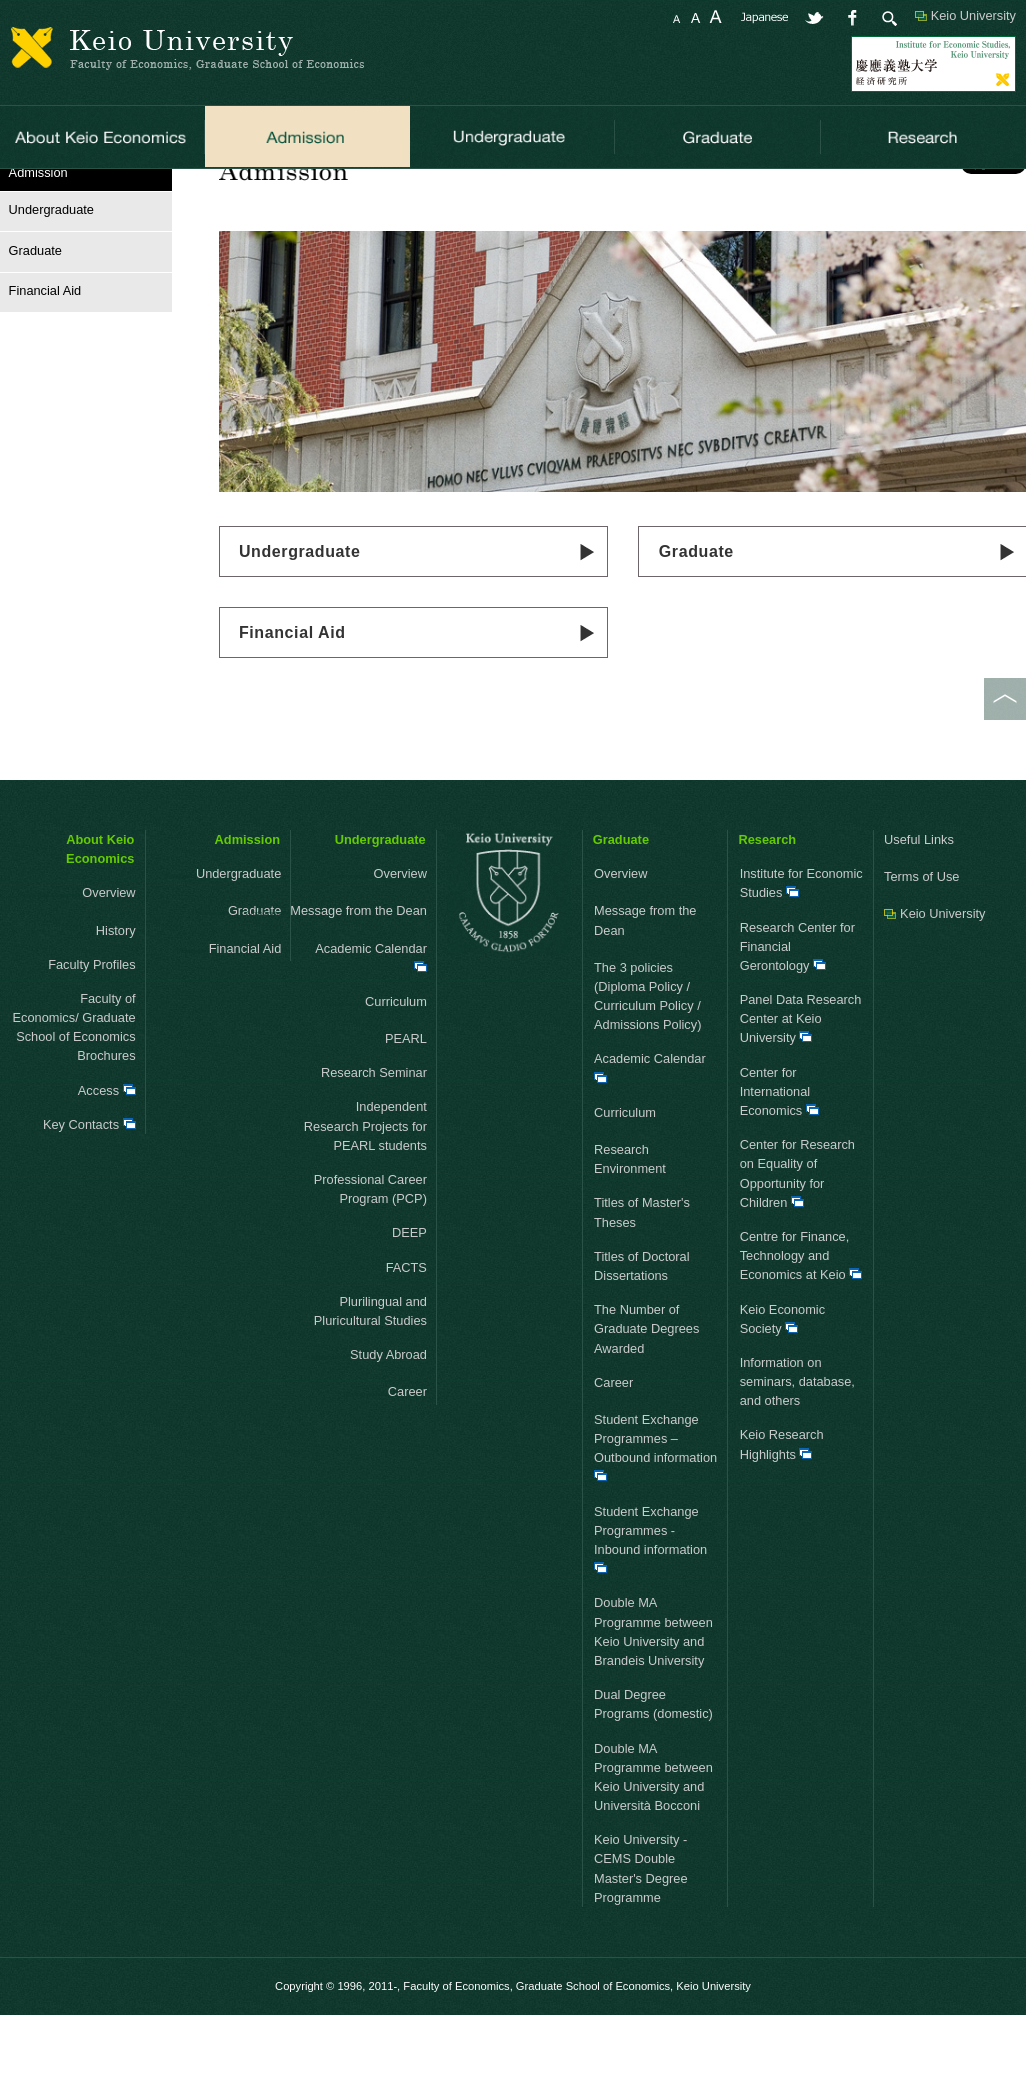 The width and height of the screenshot is (1026, 2078). Describe the element at coordinates (371, 1020) in the screenshot. I see `Academic Calendar` at that location.